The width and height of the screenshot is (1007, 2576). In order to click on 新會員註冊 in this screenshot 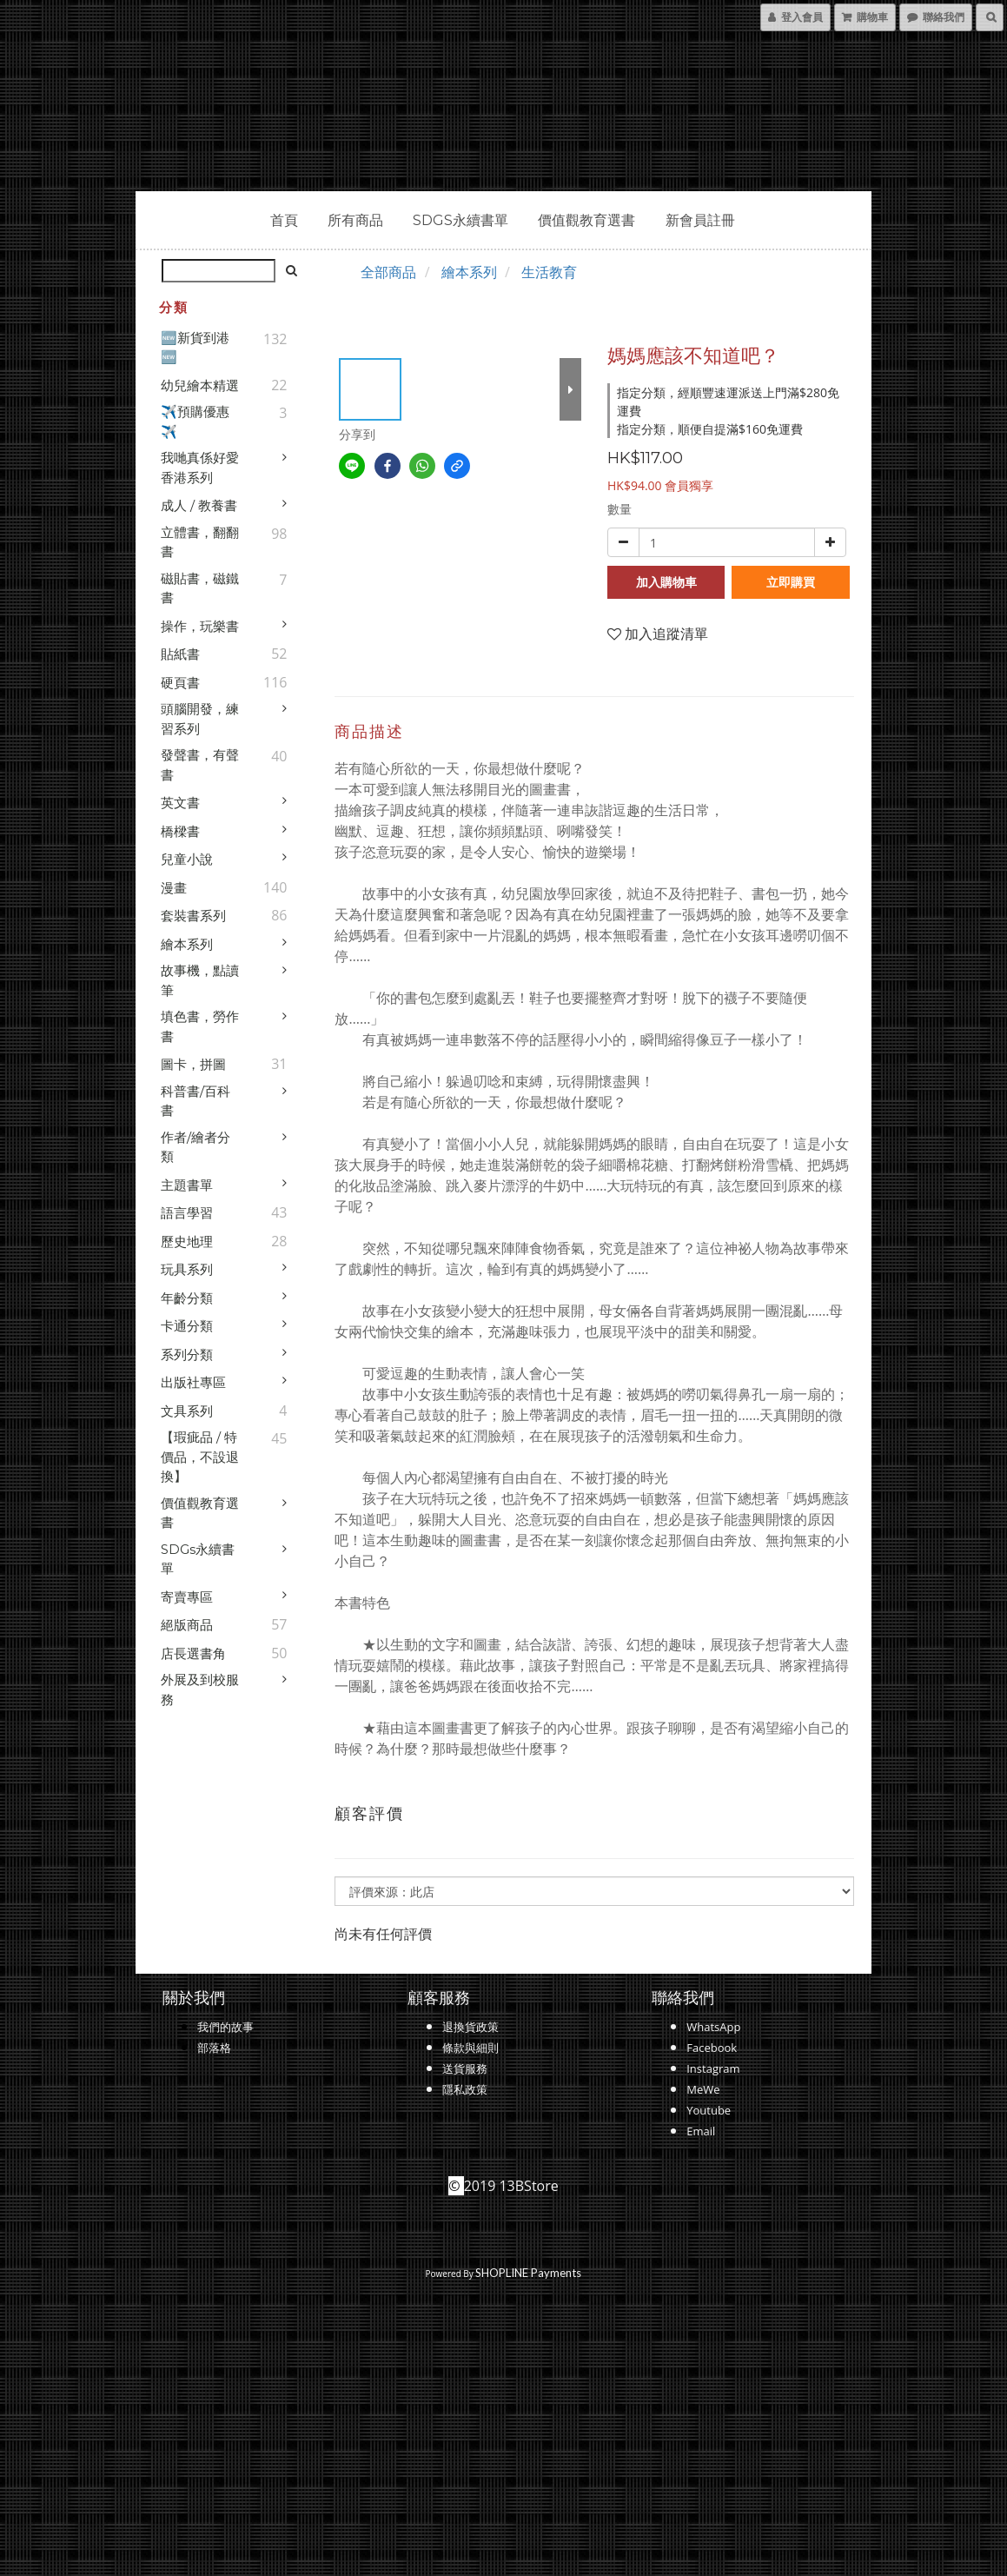, I will do `click(700, 220)`.